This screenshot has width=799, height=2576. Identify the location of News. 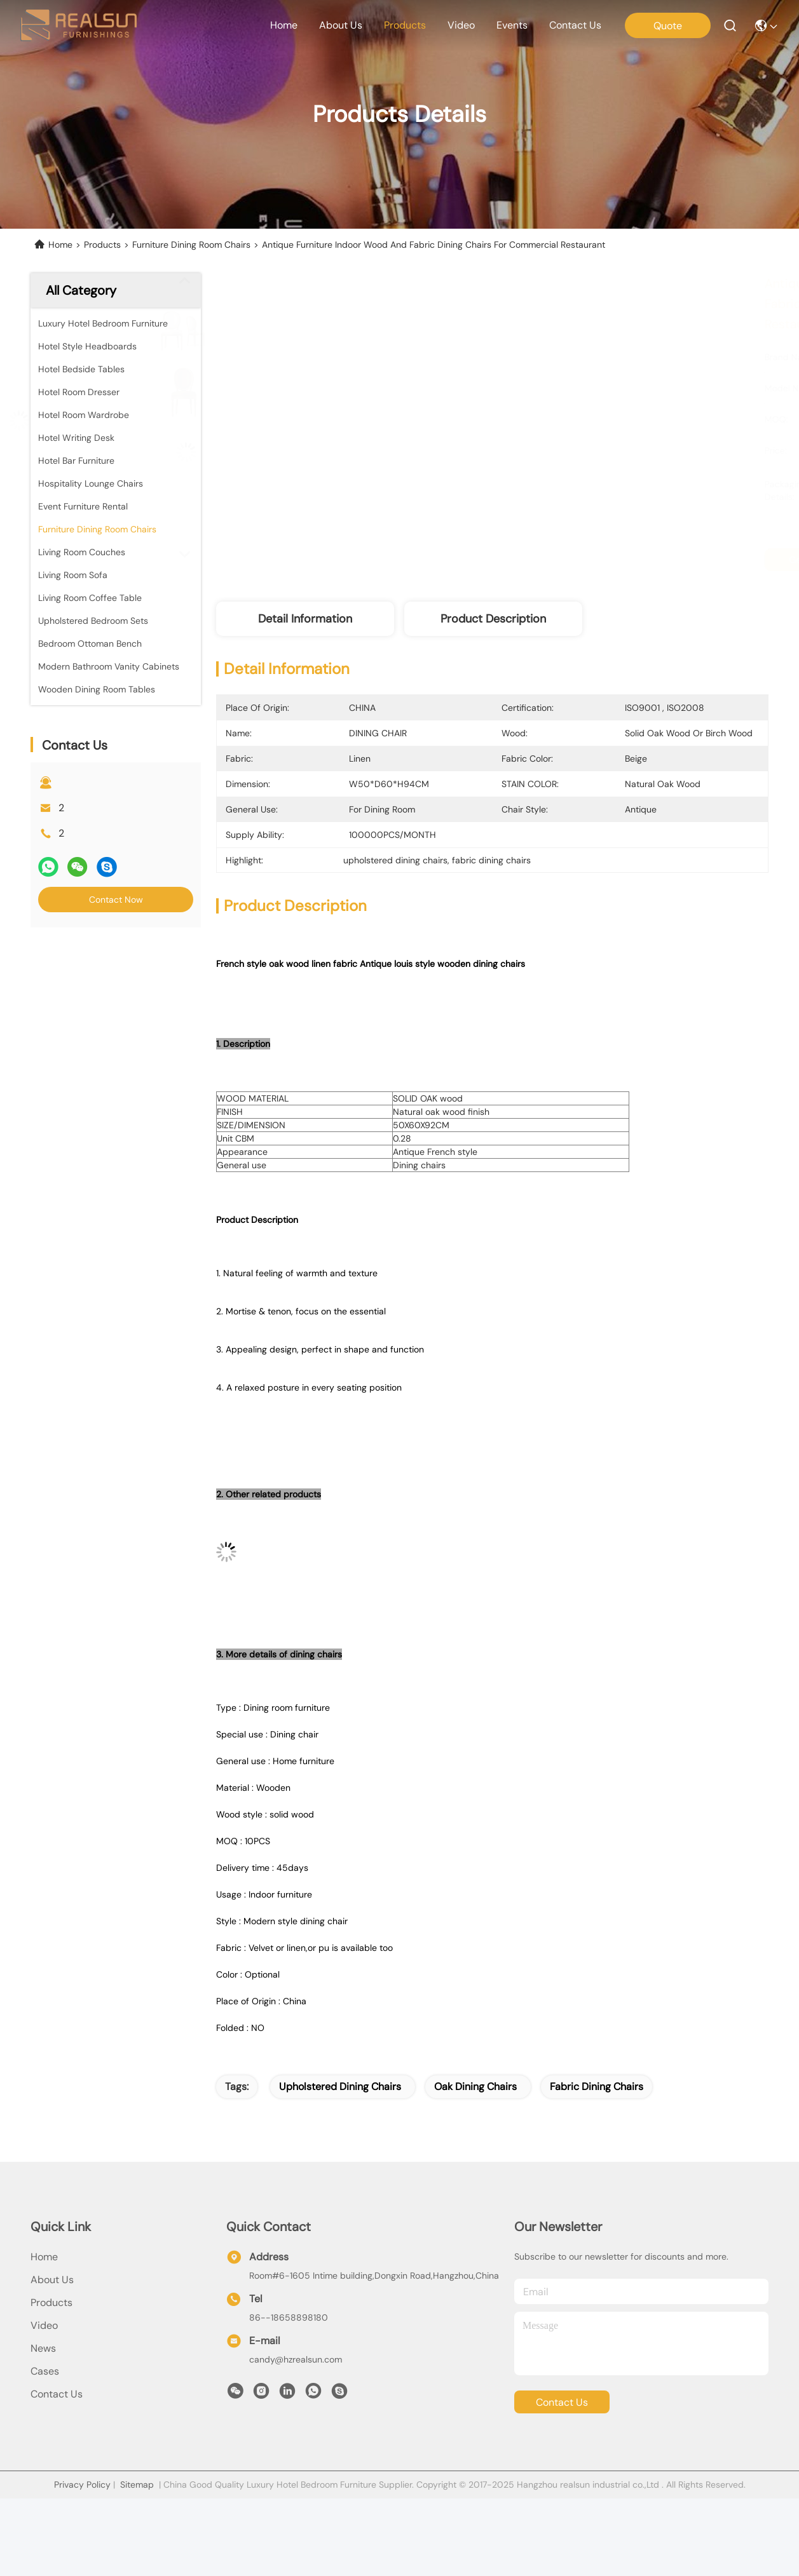
(43, 2348).